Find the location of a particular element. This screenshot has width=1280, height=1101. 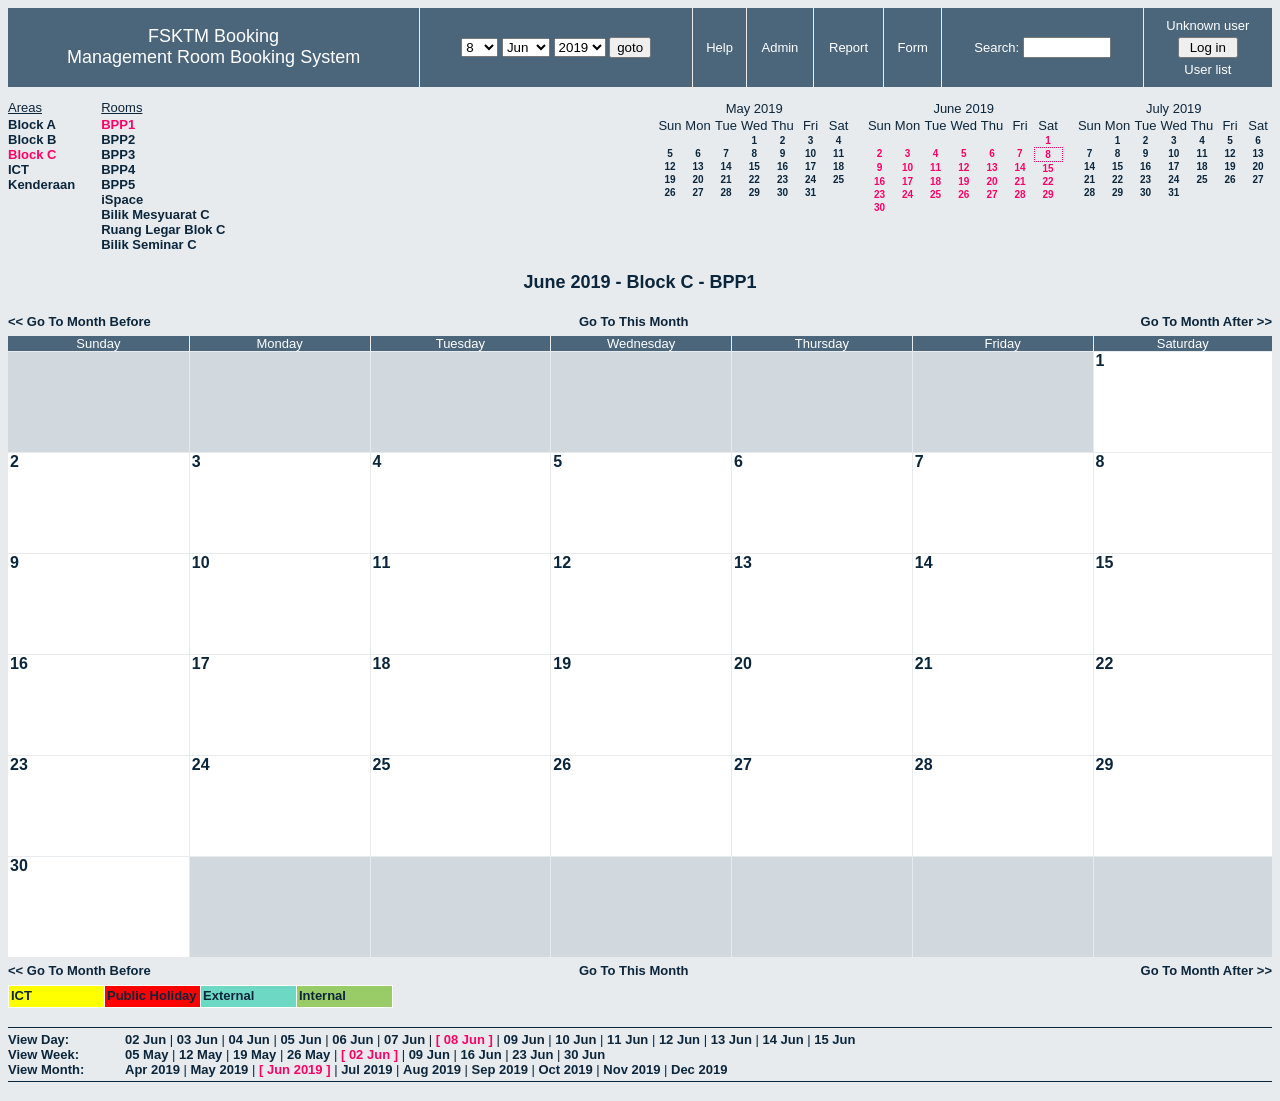

Admin is located at coordinates (779, 47).